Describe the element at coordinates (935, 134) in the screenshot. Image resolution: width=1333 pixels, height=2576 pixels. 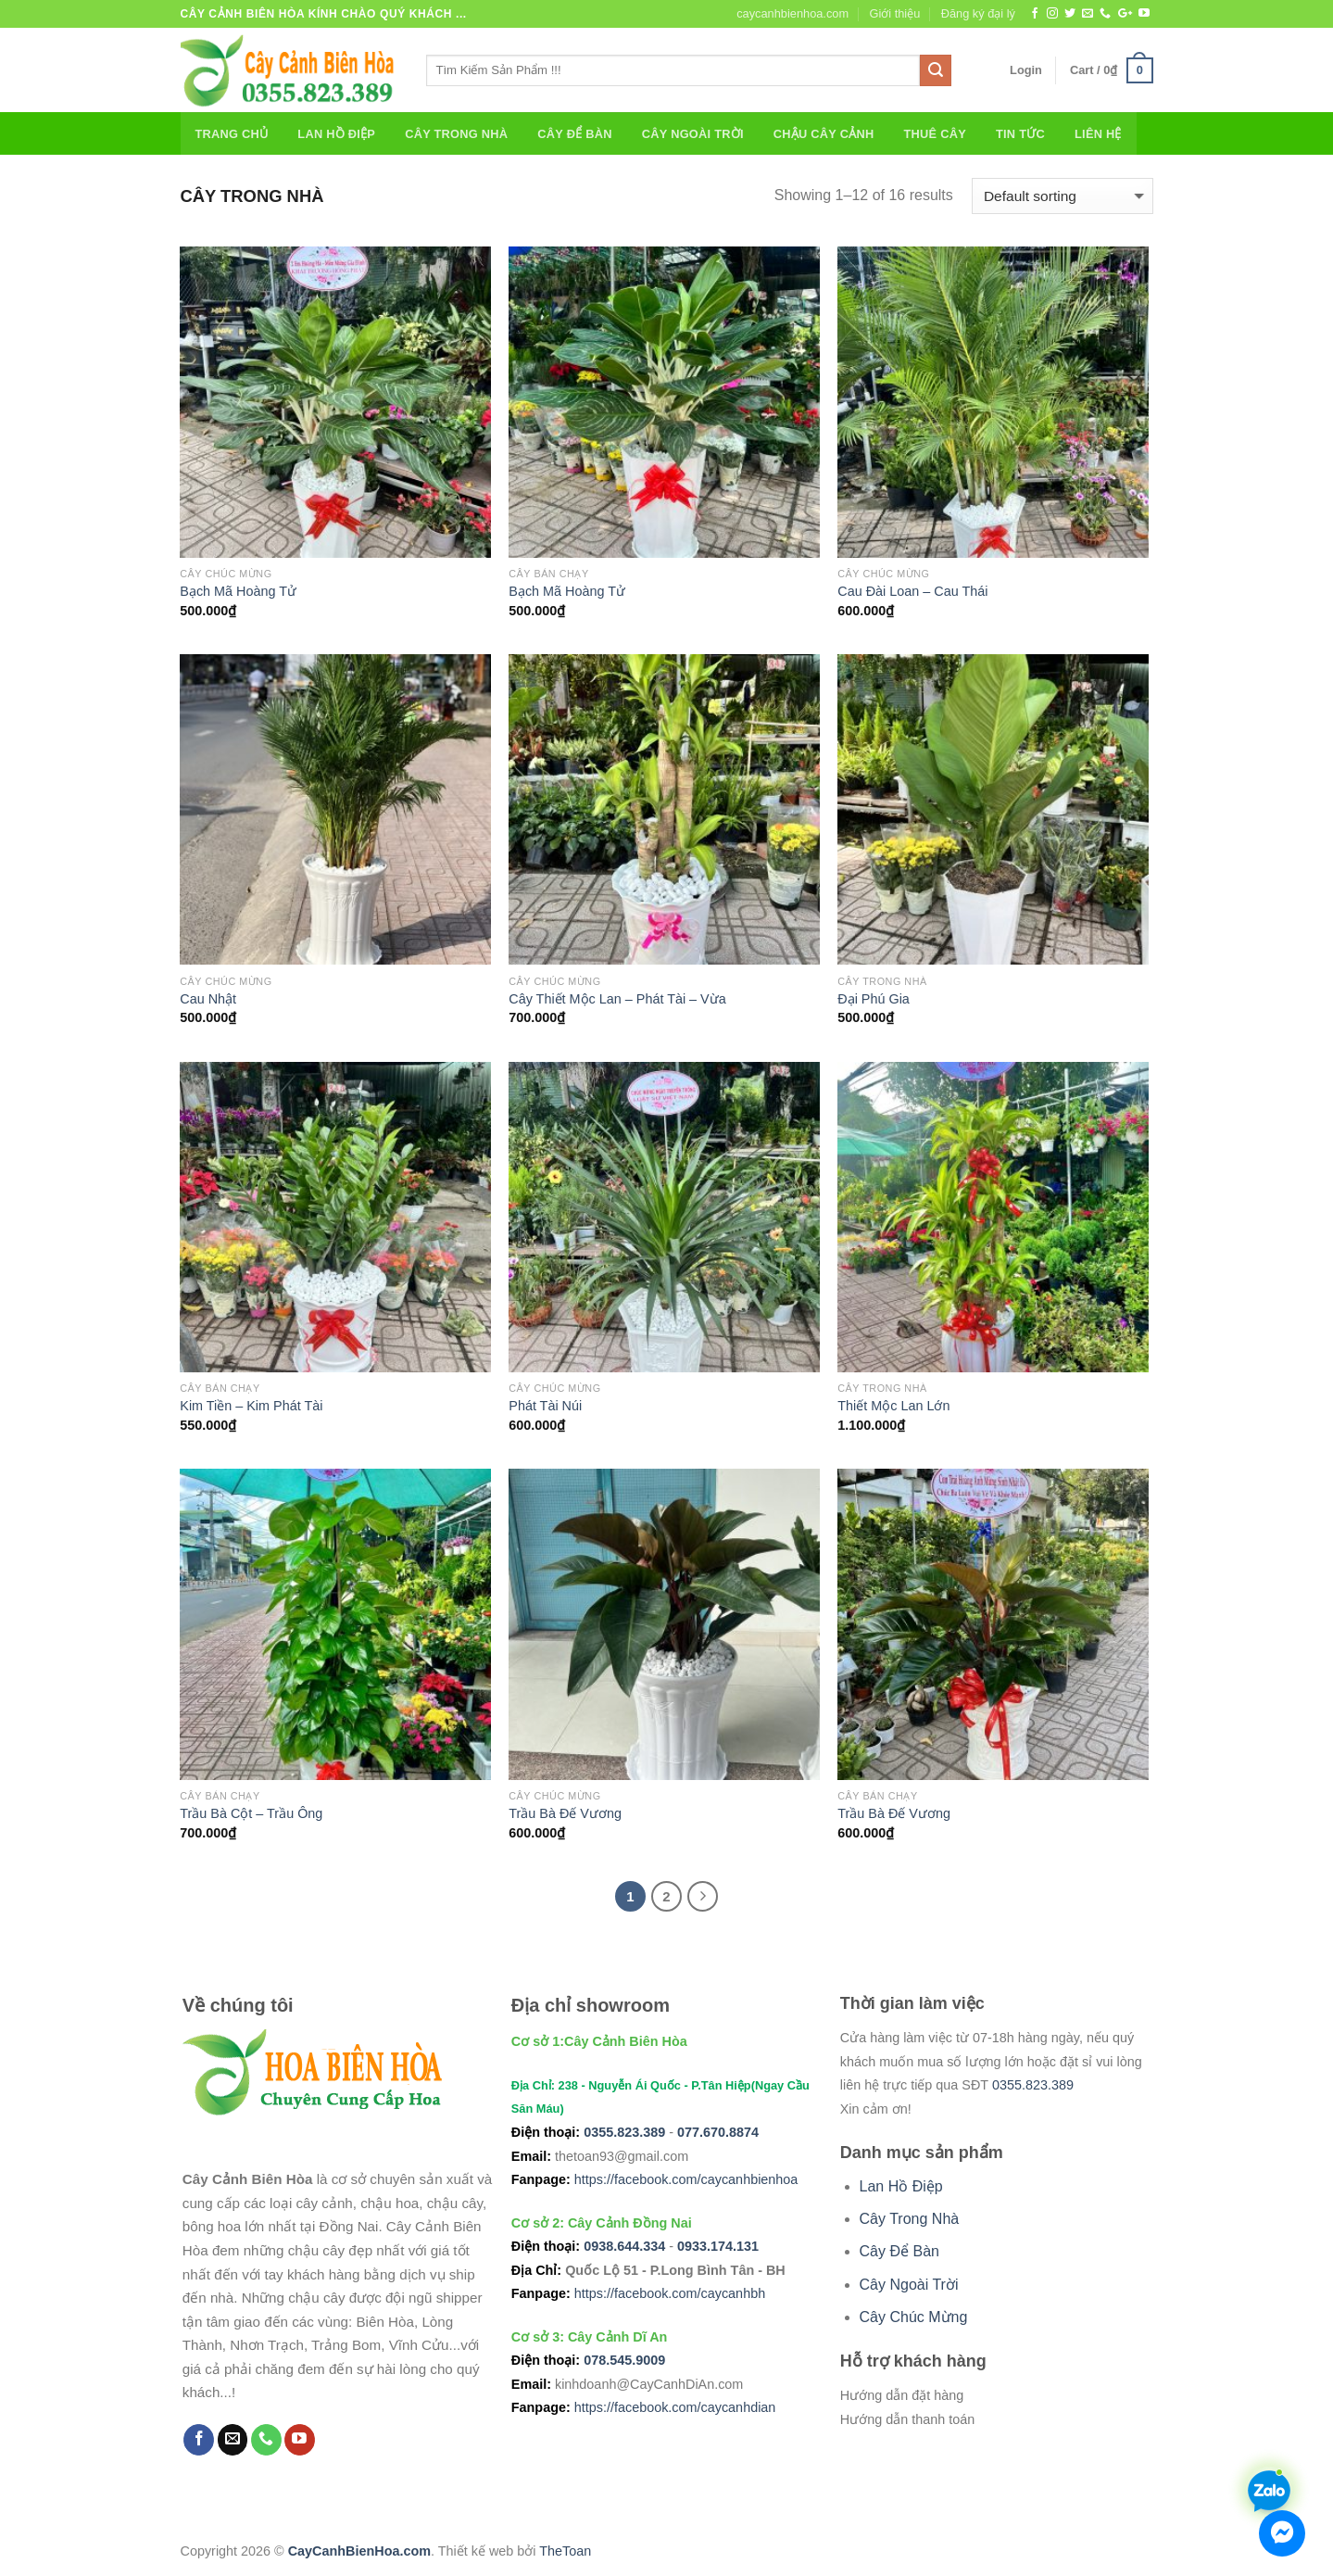
I see `Thuê Cây` at that location.